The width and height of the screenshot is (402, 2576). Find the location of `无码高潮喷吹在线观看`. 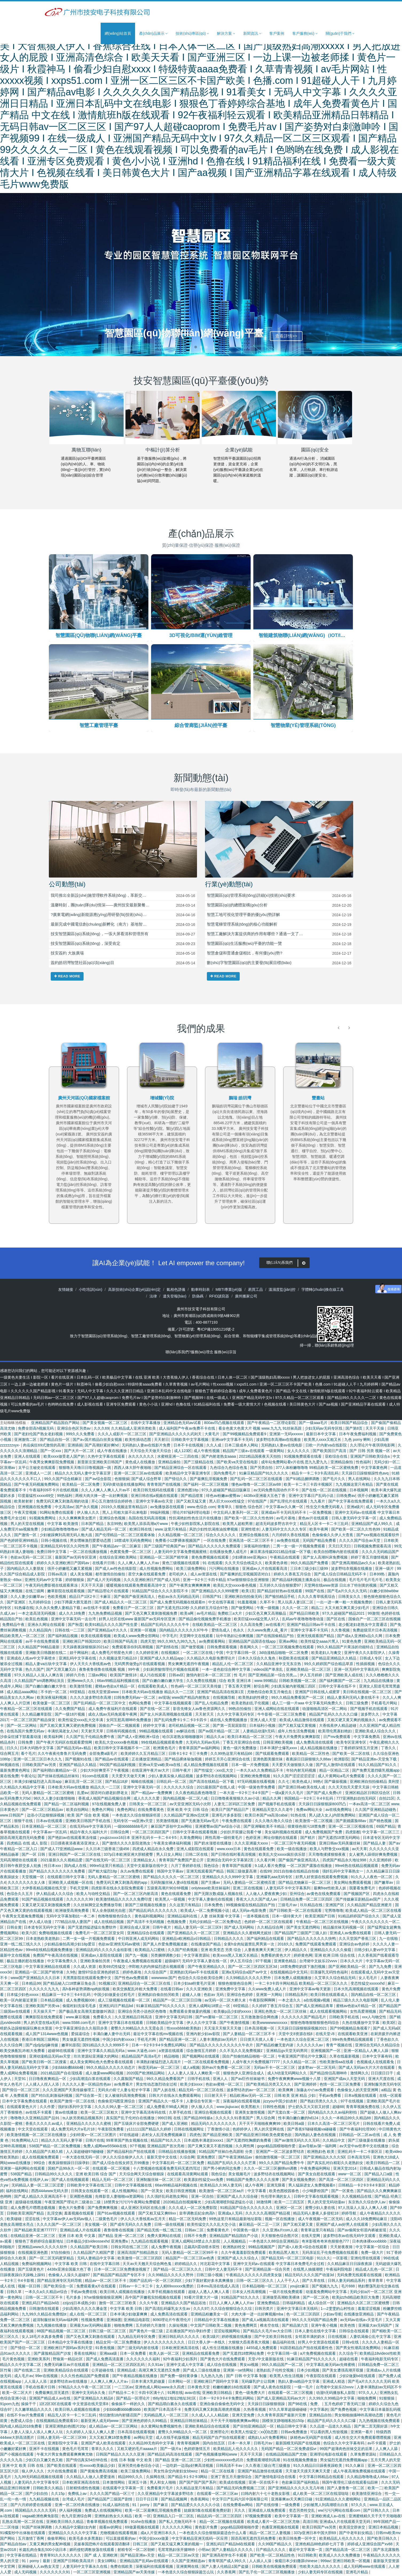

无码高潮喷吹在线观看 is located at coordinates (19, 1861).